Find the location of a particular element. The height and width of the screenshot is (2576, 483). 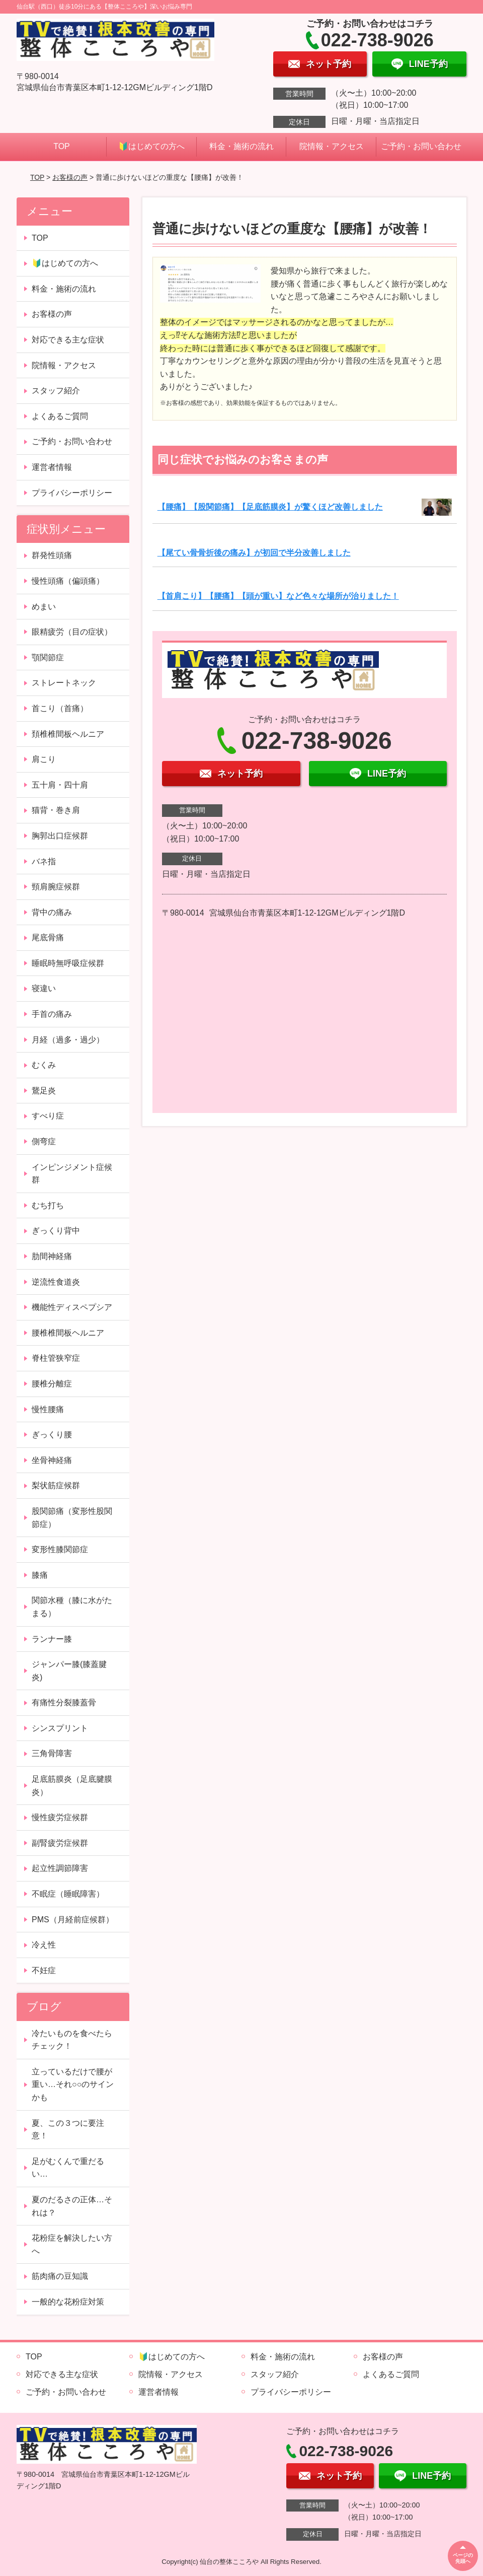

お客様の声 is located at coordinates (70, 177).